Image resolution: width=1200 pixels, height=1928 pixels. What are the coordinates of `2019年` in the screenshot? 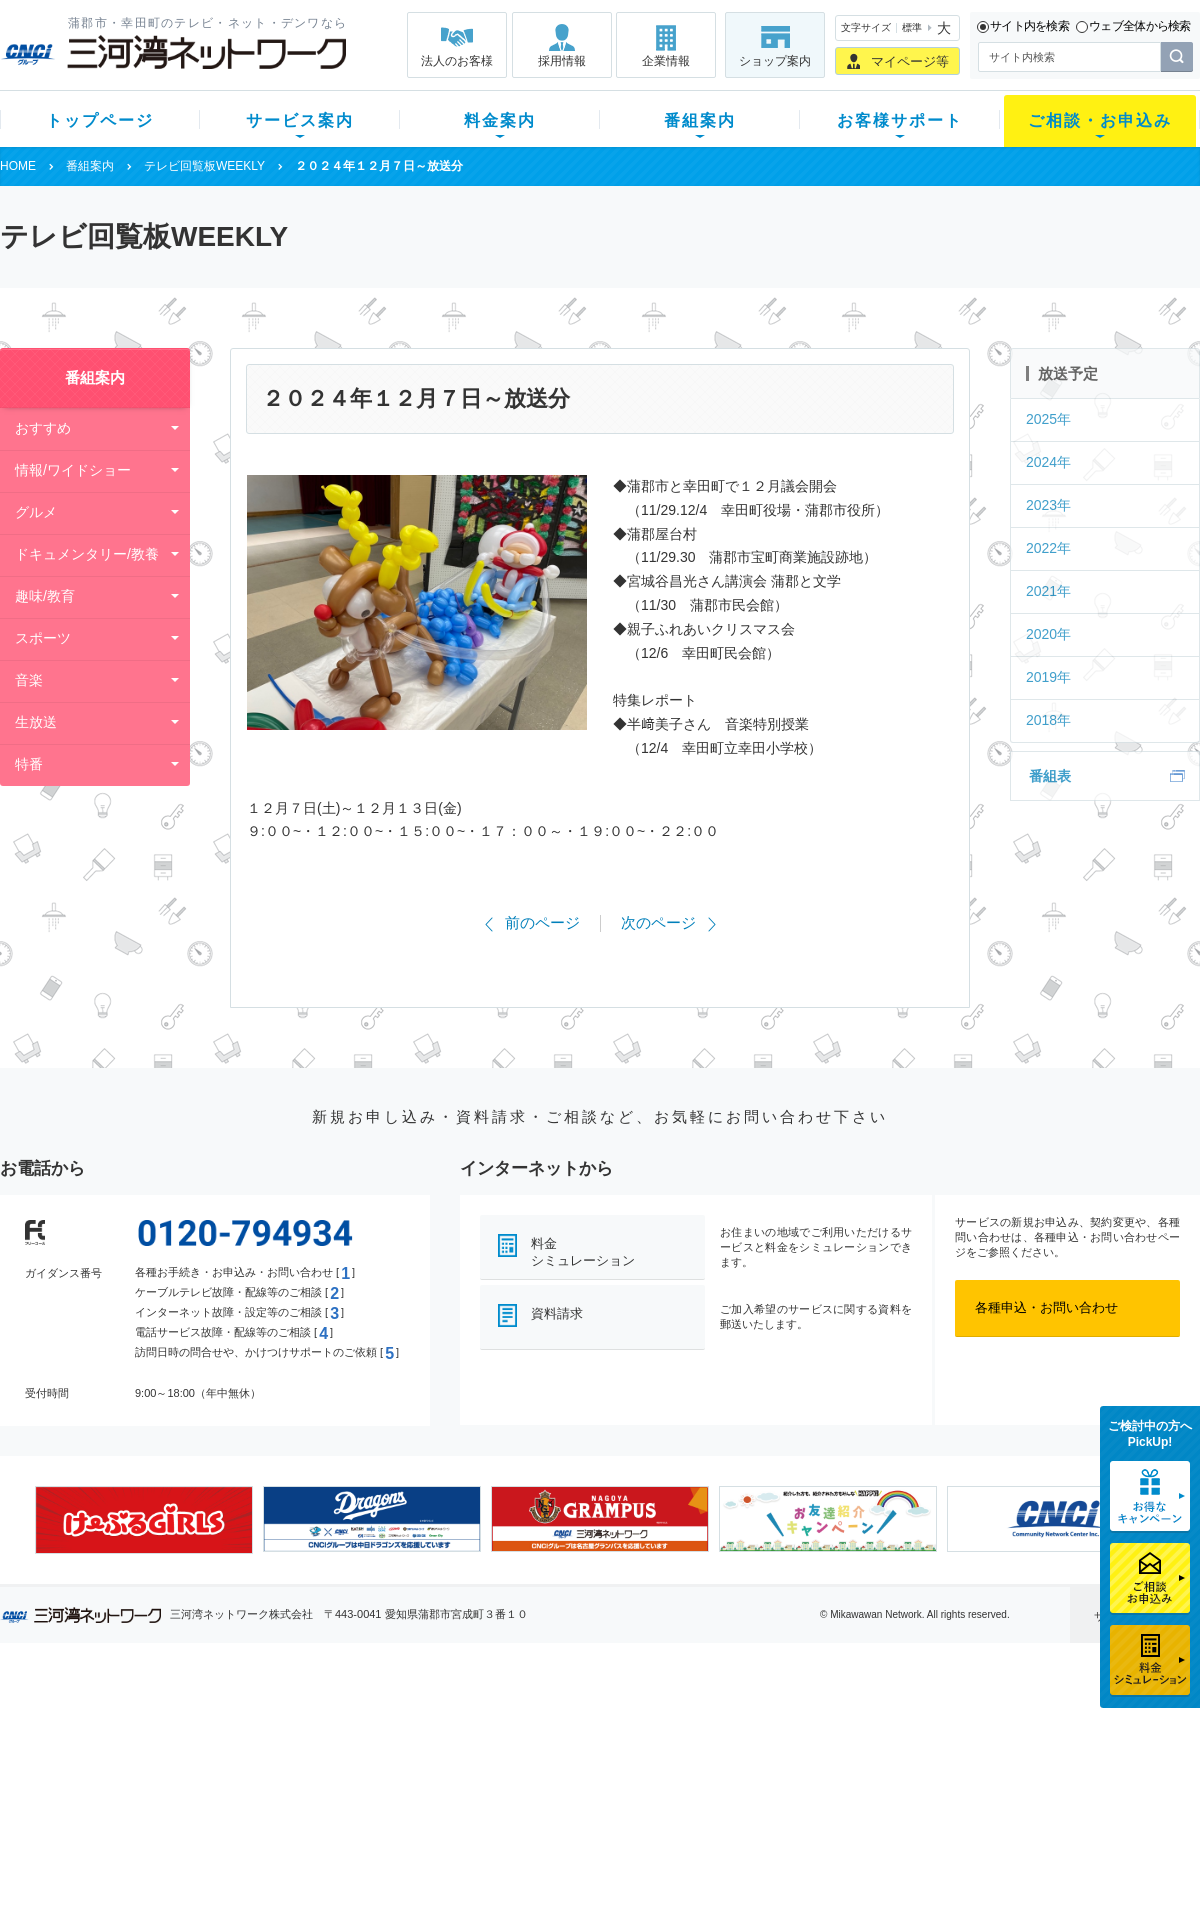 It's located at (1048, 677).